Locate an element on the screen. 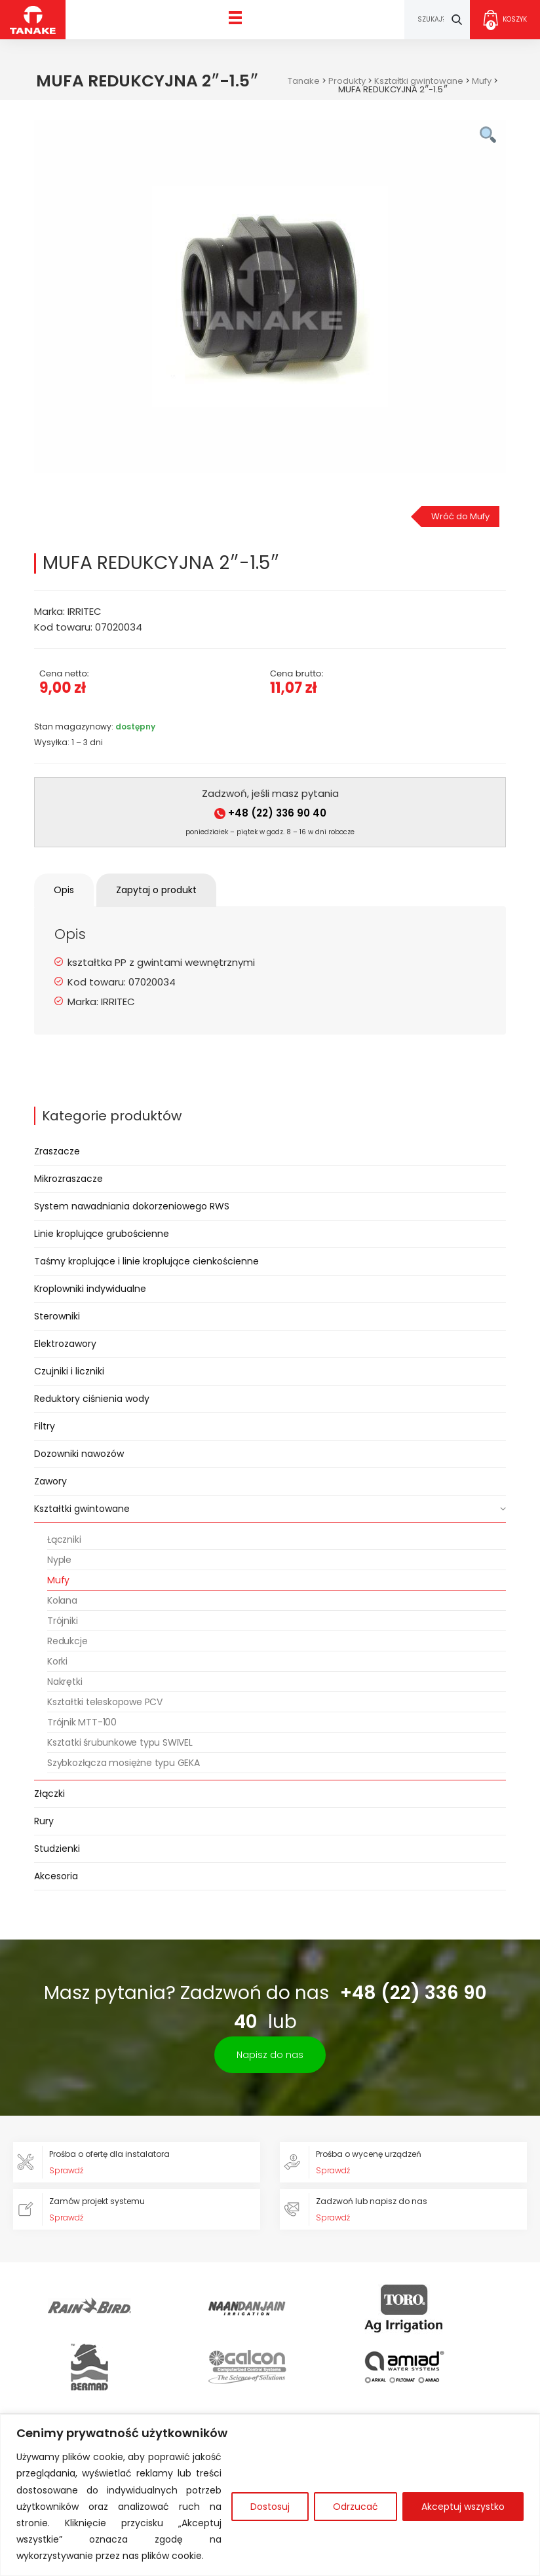 The image size is (540, 2576). Linie kroplujące grubościenne is located at coordinates (101, 1233).